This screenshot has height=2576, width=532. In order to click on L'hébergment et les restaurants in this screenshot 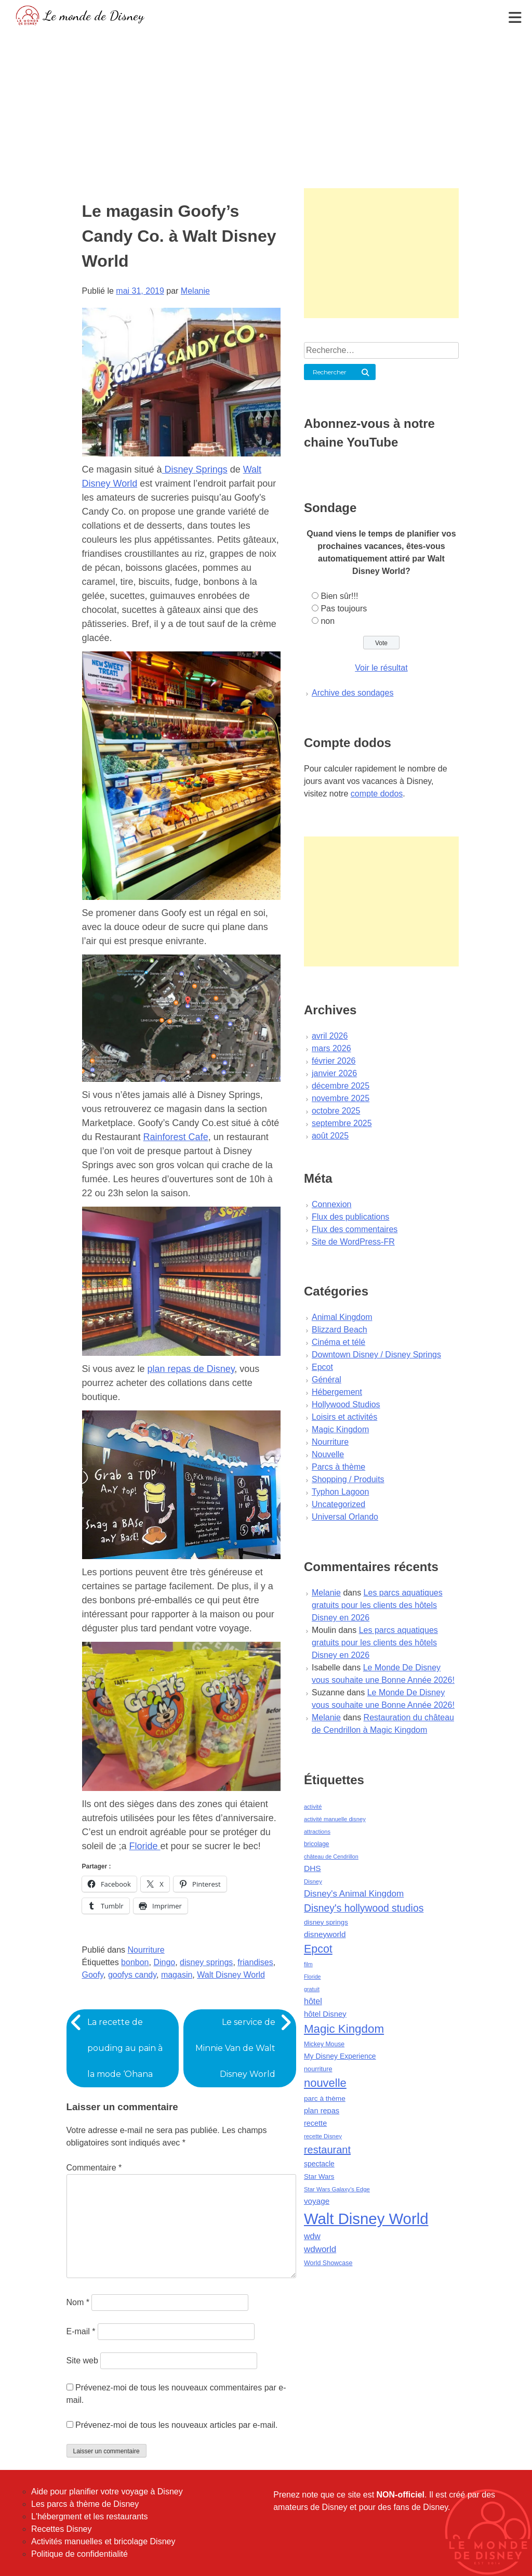, I will do `click(89, 2516)`.